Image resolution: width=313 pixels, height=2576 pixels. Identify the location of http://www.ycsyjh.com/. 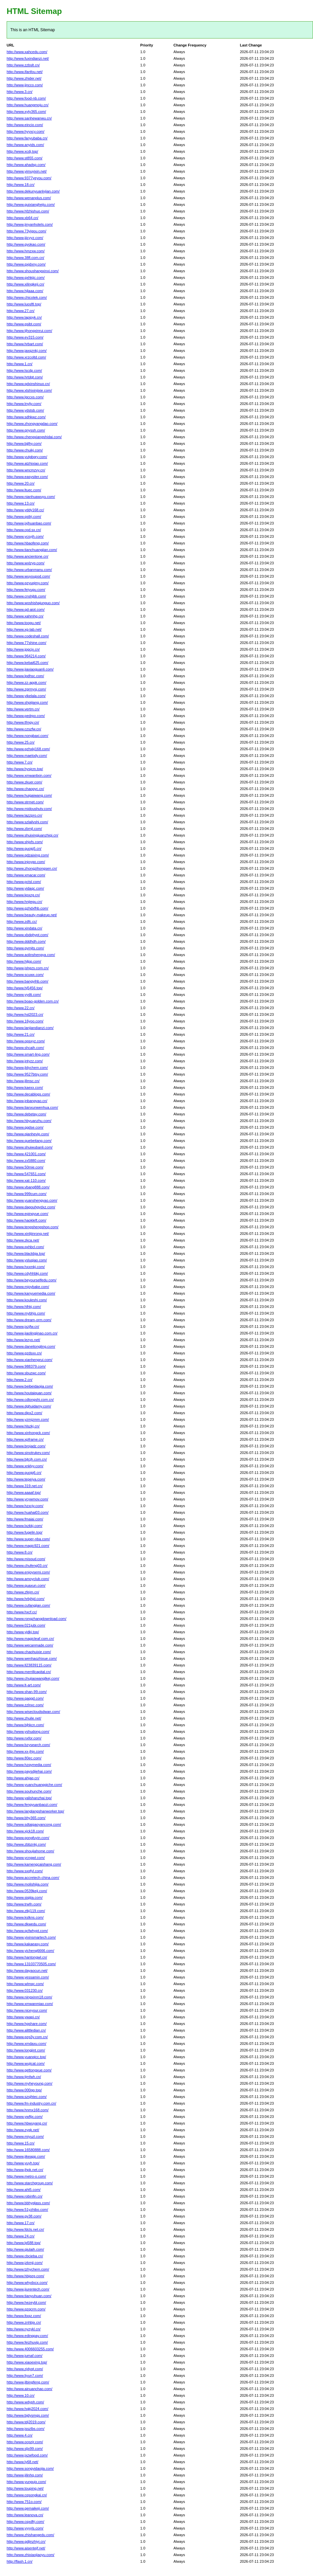
(25, 536).